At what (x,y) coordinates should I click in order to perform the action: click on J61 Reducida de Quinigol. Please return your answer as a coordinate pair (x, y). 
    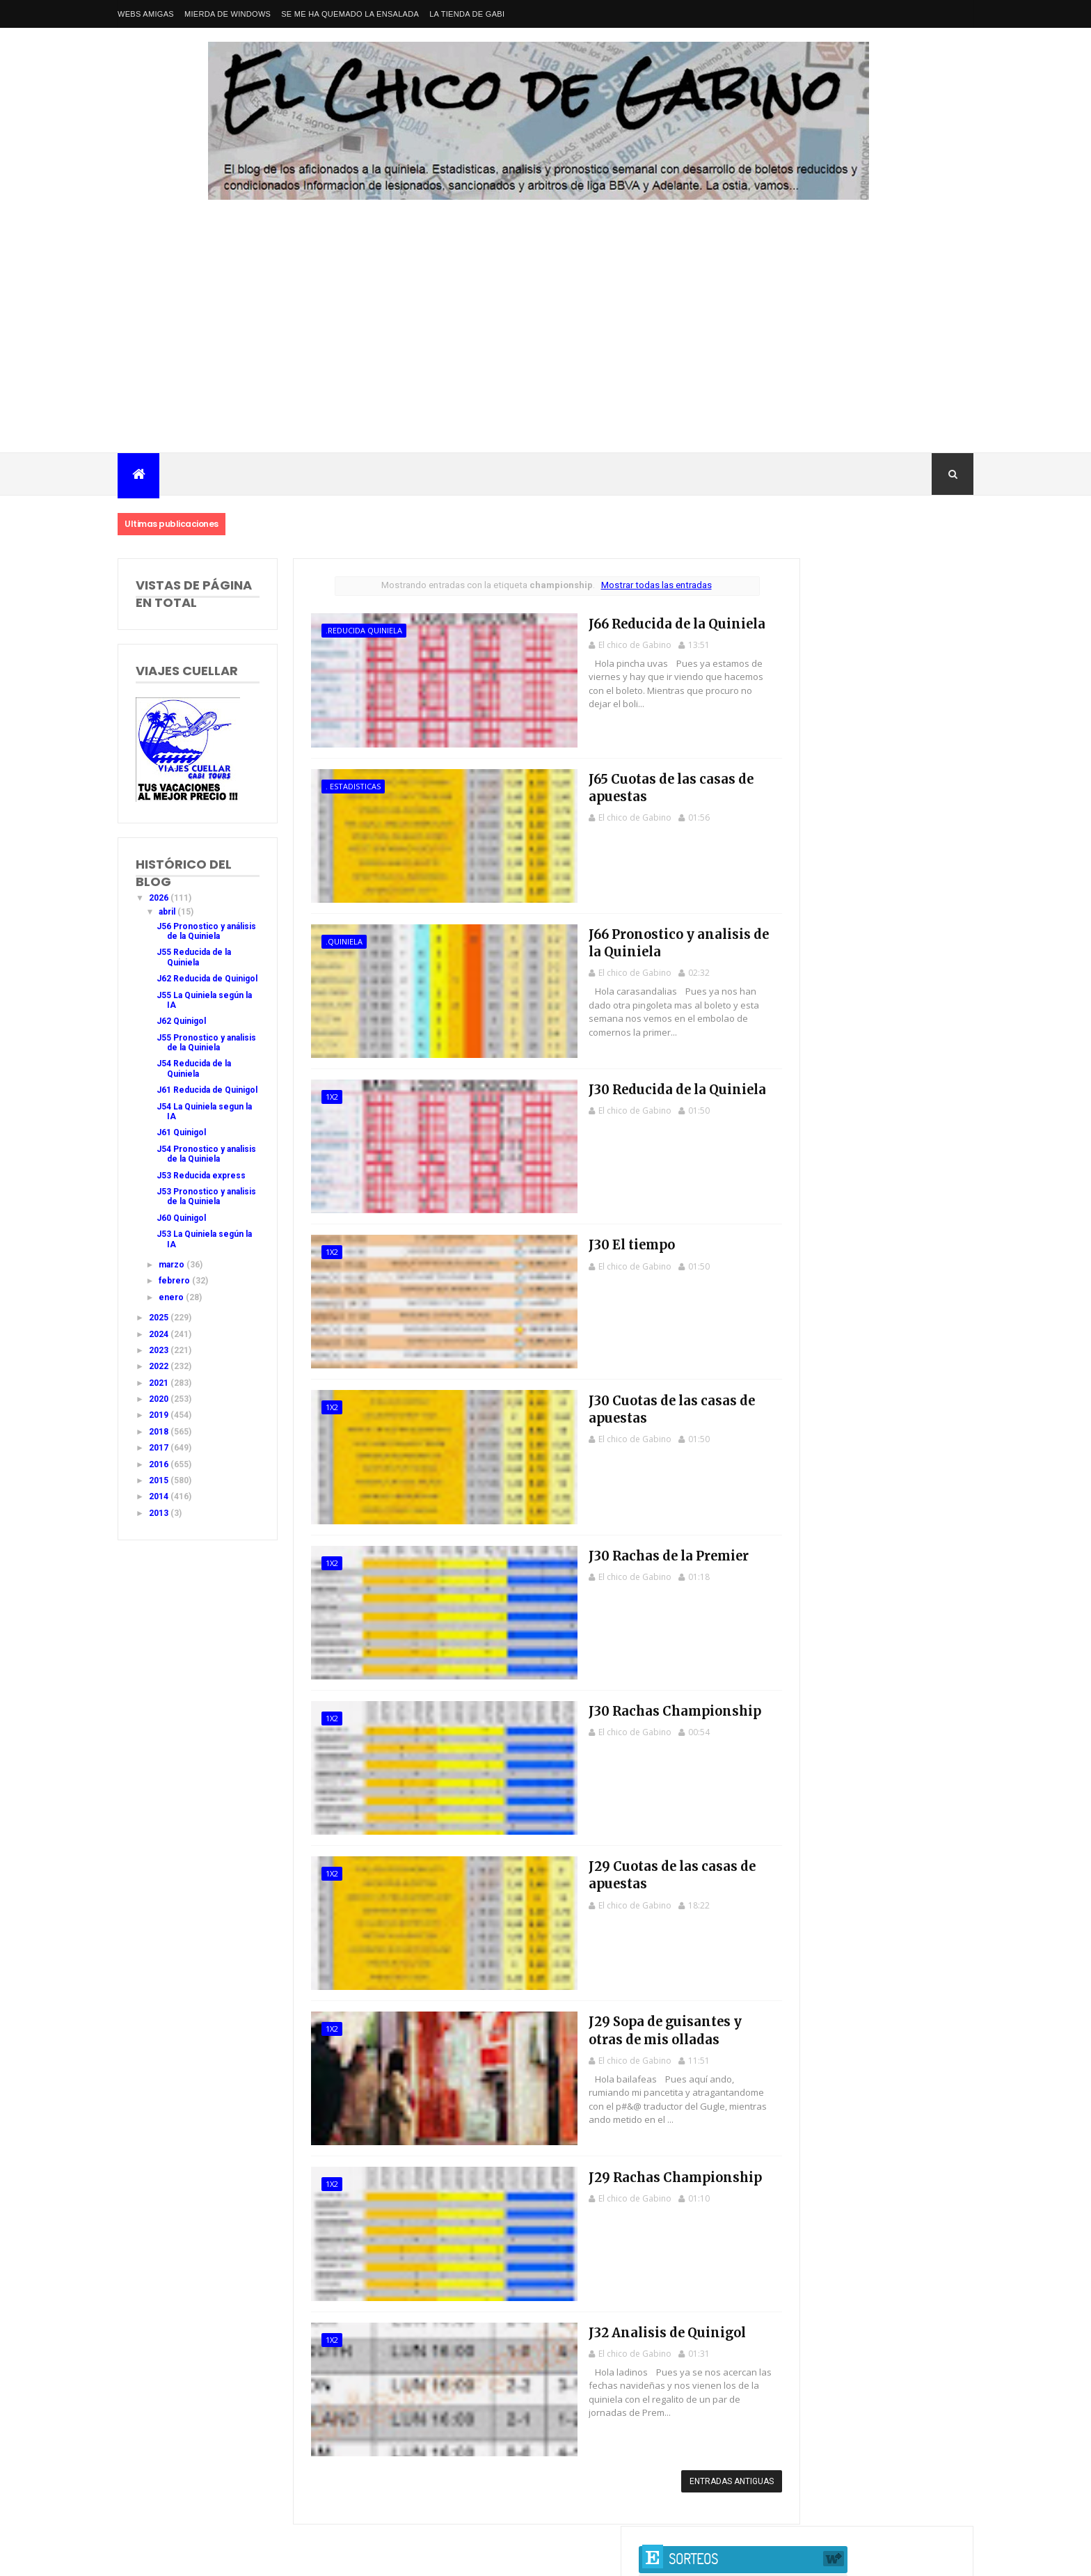
    Looking at the image, I should click on (190, 1125).